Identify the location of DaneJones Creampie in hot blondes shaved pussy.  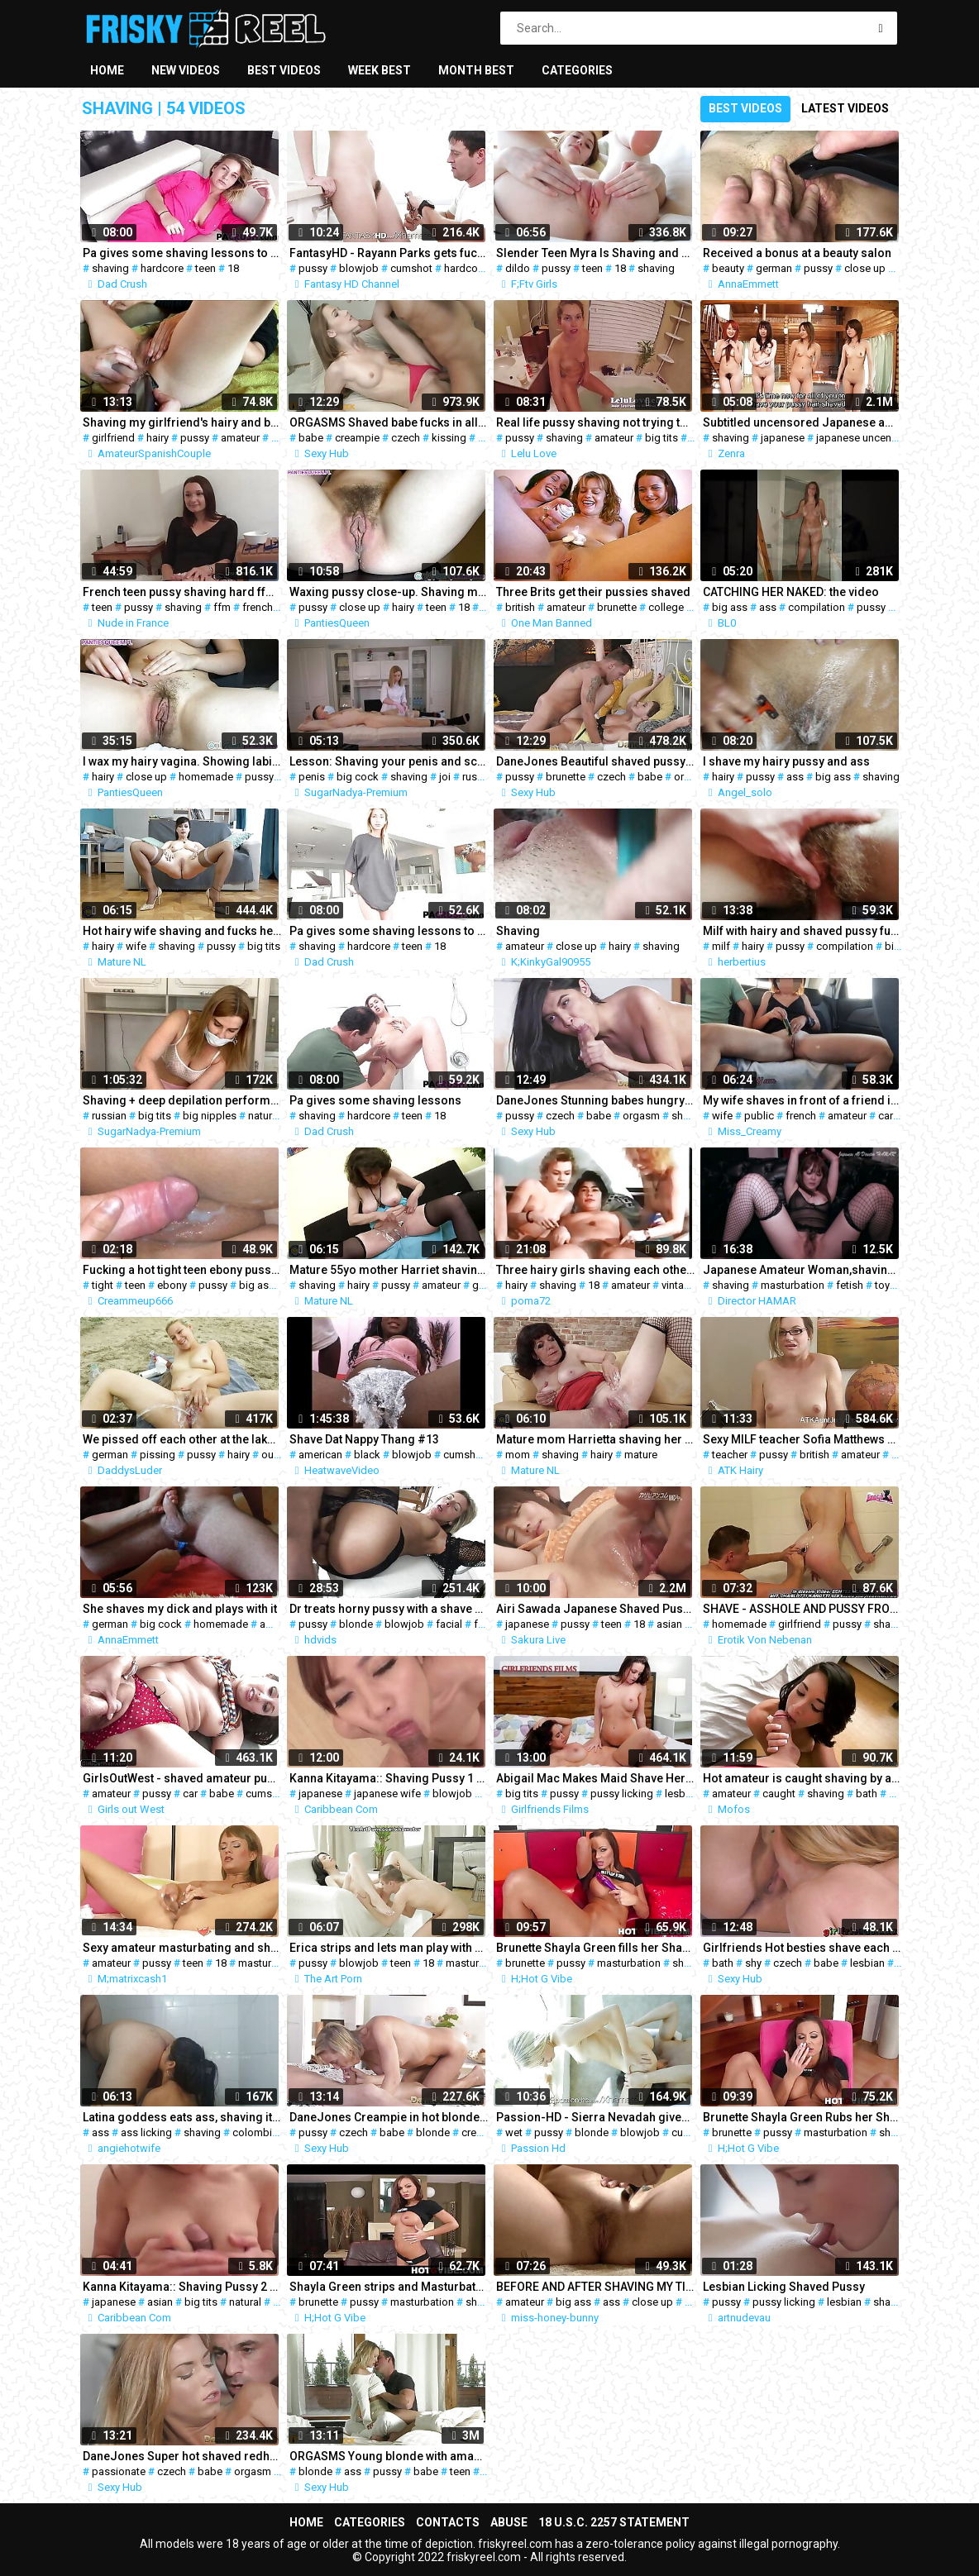
(388, 2117).